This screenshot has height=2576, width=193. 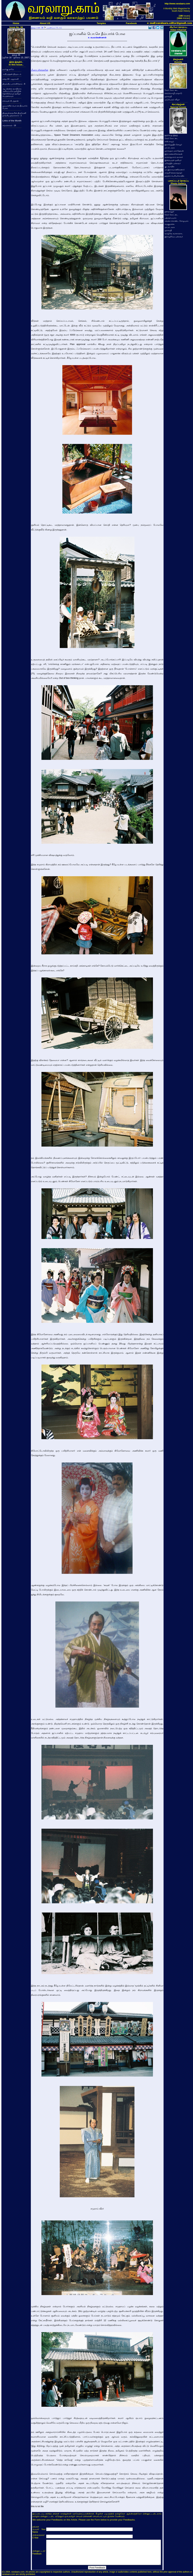 I want to click on ஐராவதி, so click(x=168, y=96).